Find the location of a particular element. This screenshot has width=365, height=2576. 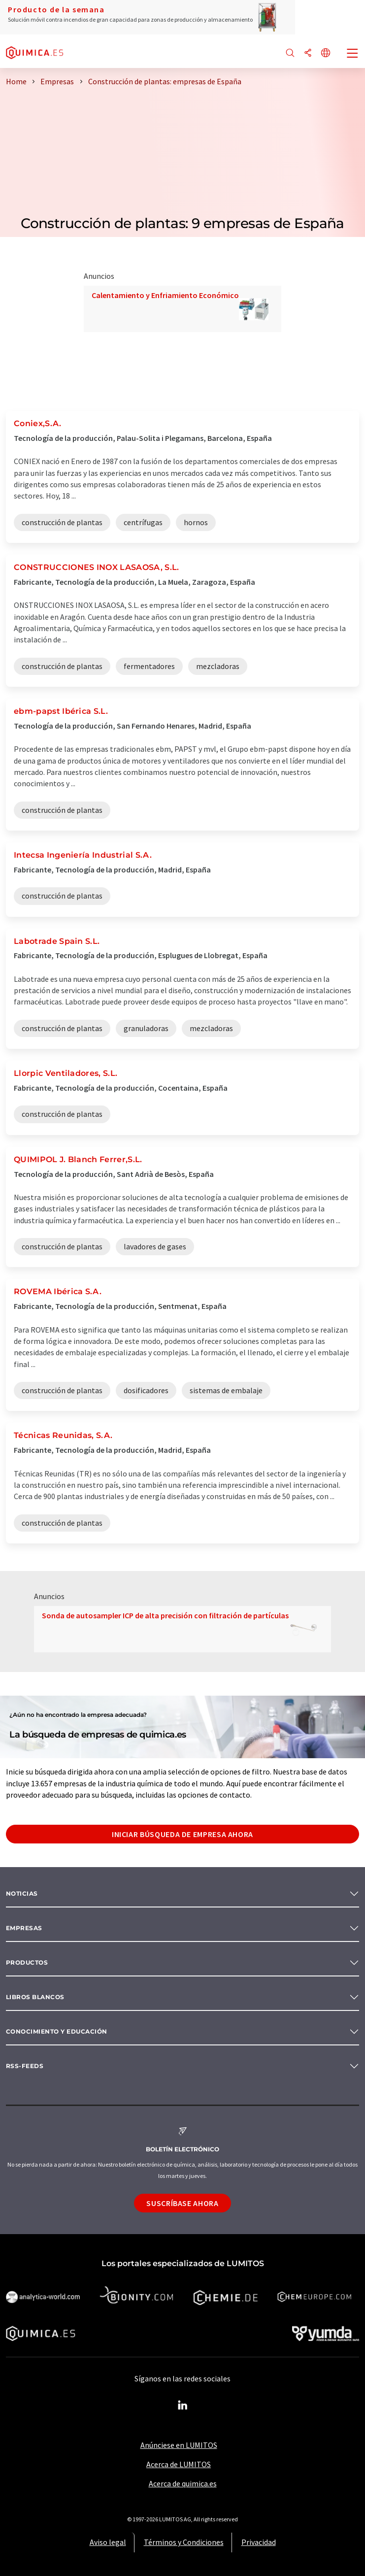

Suscríbase ahora is located at coordinates (182, 2203).